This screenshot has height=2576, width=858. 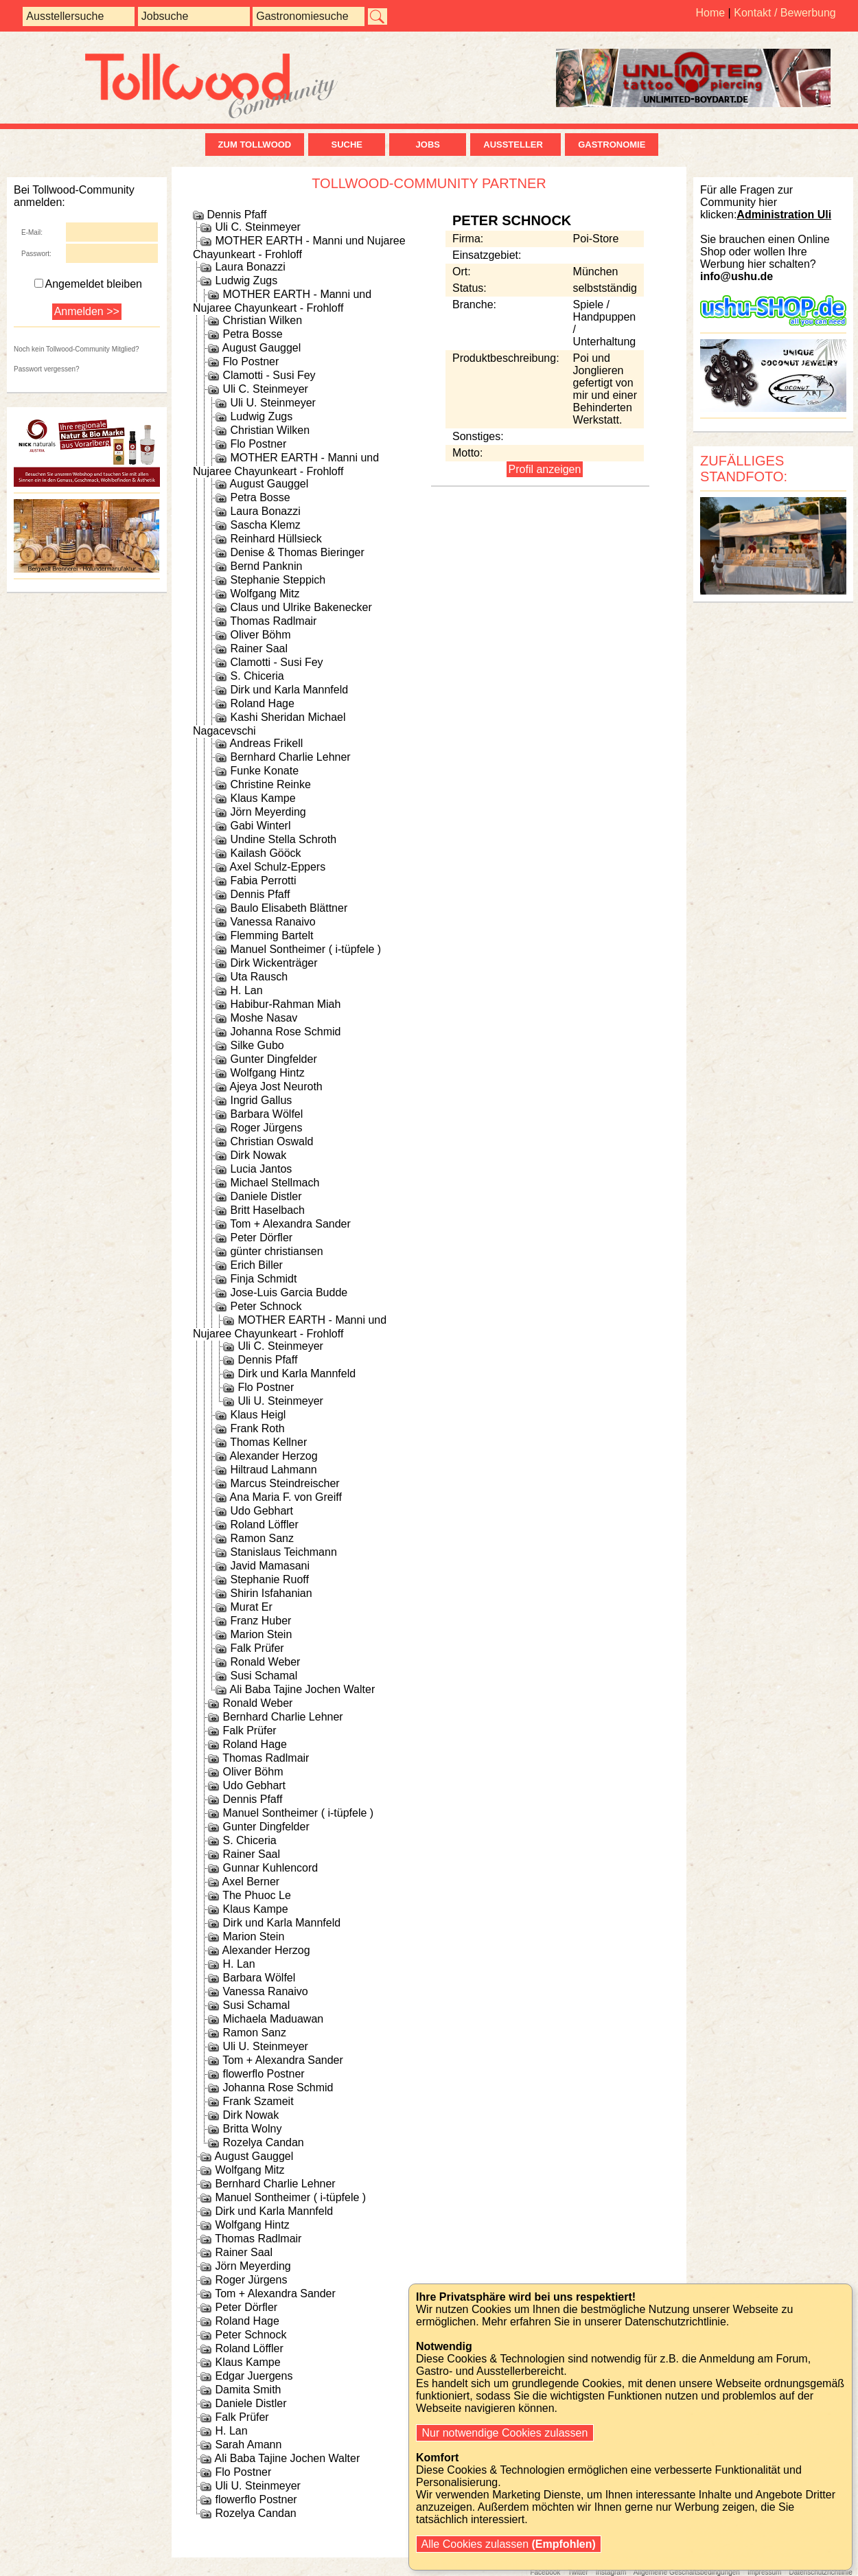 What do you see at coordinates (687, 2572) in the screenshot?
I see `Allgemeine Geschäftsbedingungen` at bounding box center [687, 2572].